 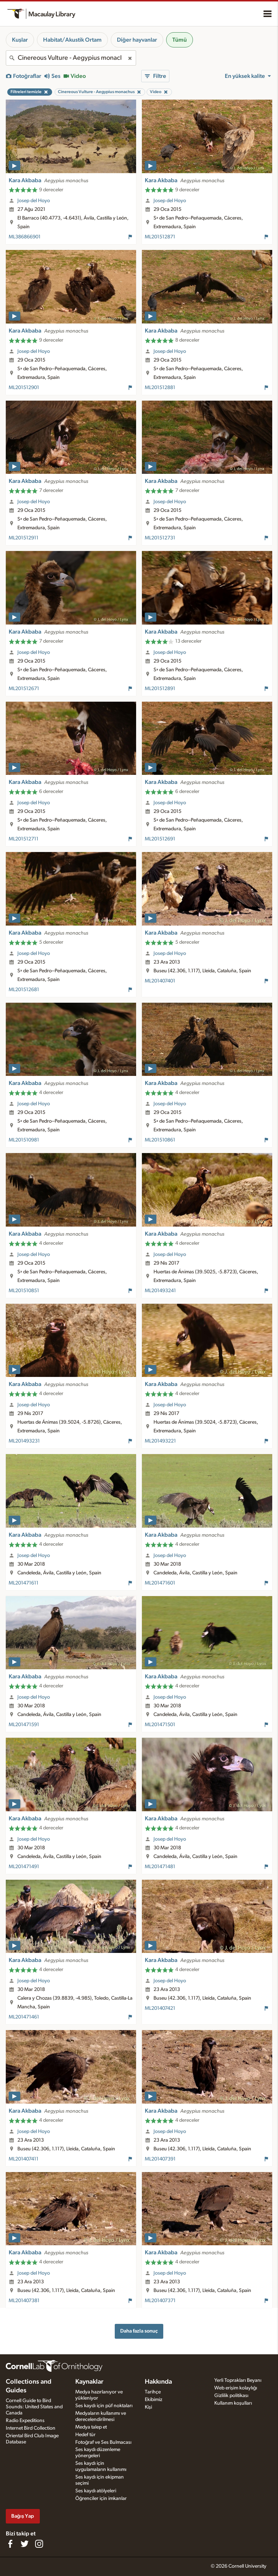 I want to click on ML201512731, so click(x=160, y=537).